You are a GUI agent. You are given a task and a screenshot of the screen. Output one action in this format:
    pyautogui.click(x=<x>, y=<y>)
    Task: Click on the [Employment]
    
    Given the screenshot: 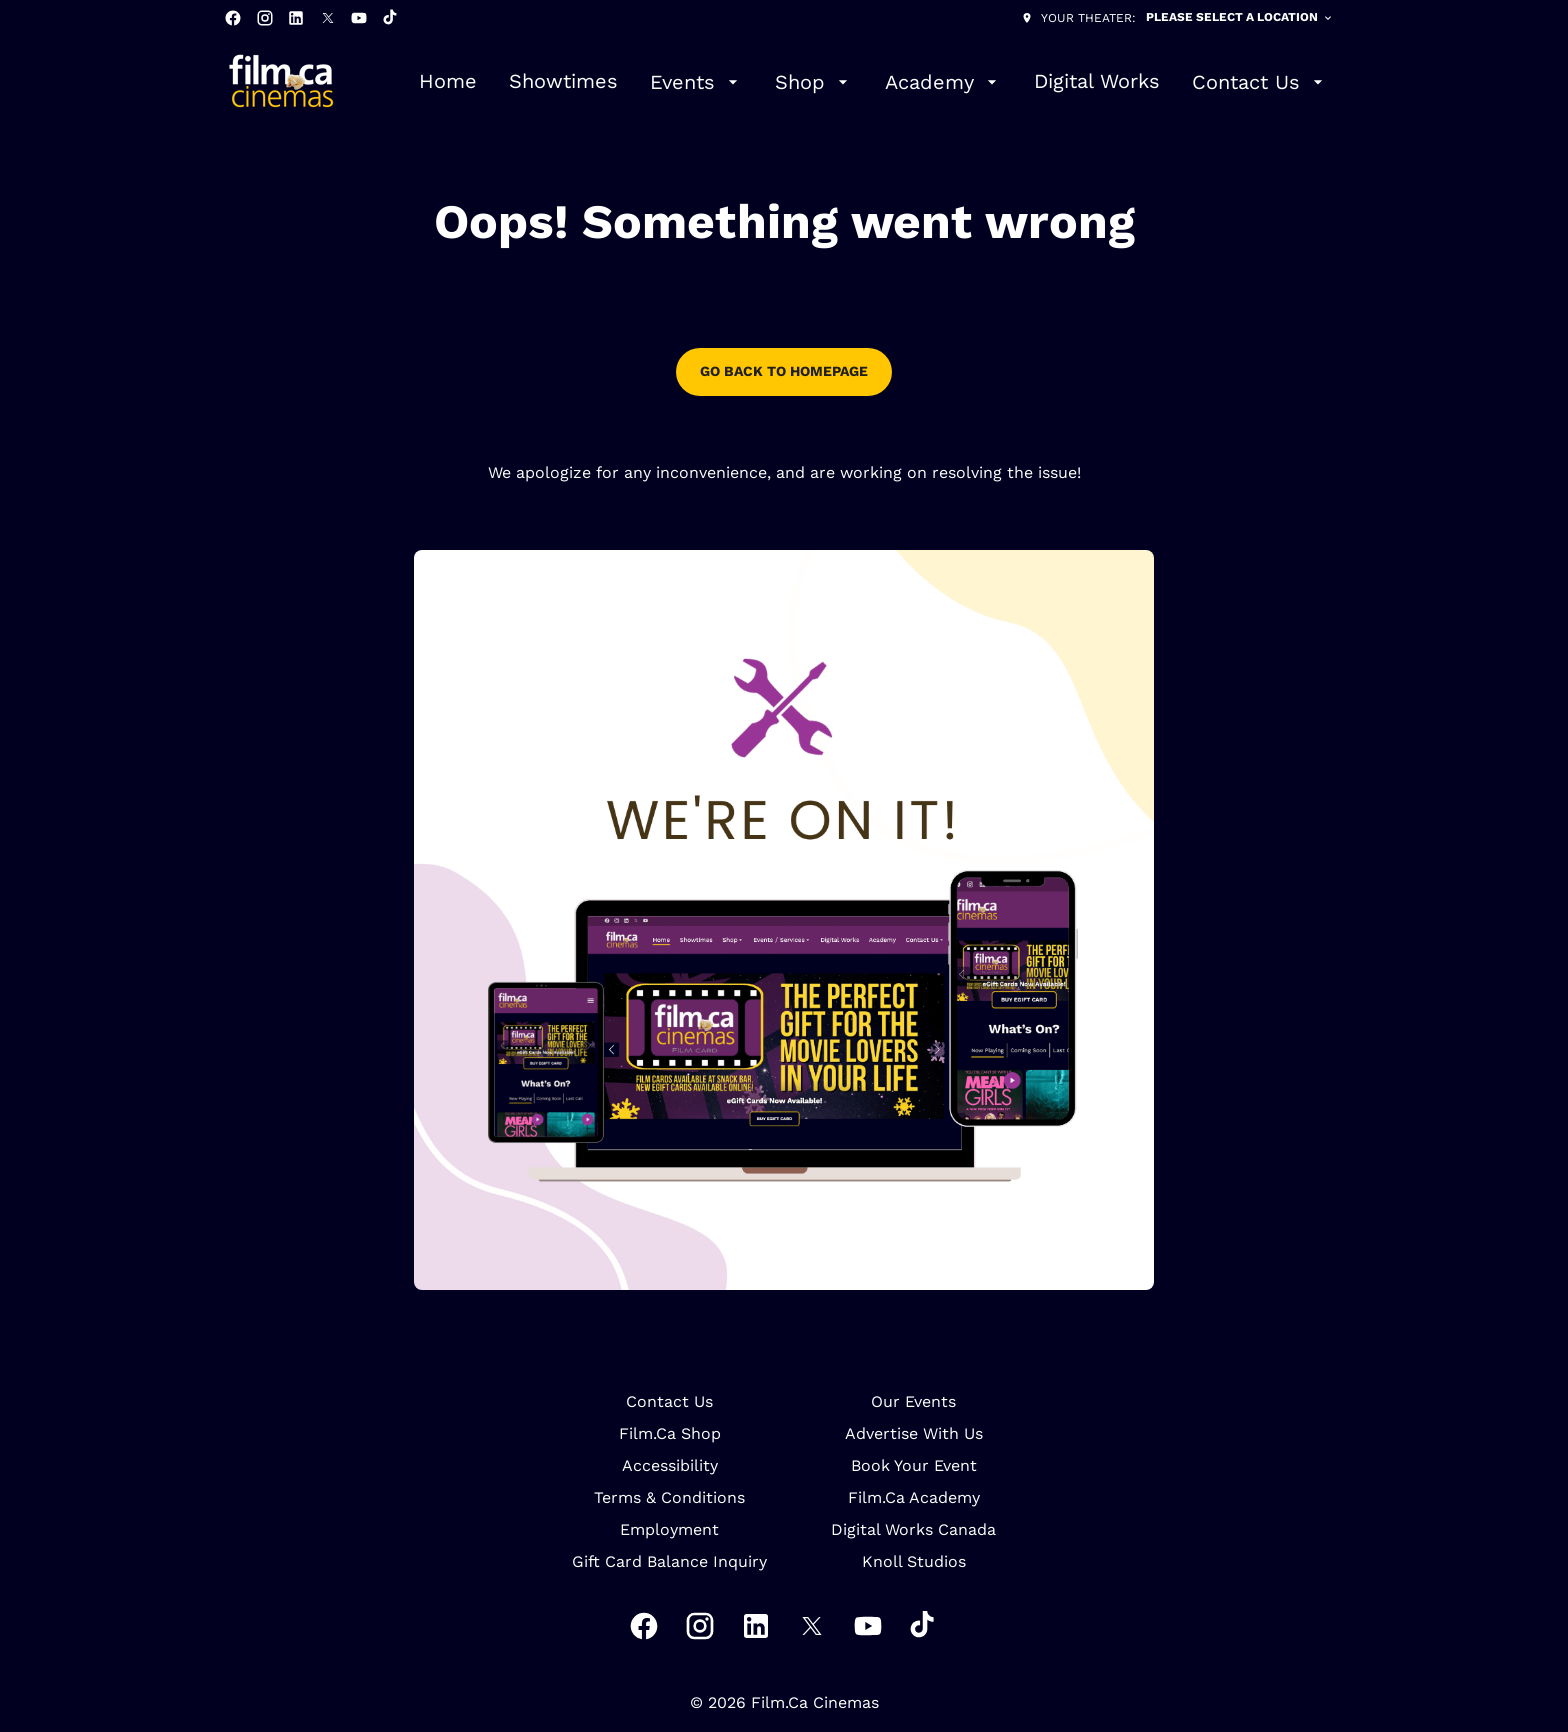 What is the action you would take?
    pyautogui.click(x=669, y=1530)
    